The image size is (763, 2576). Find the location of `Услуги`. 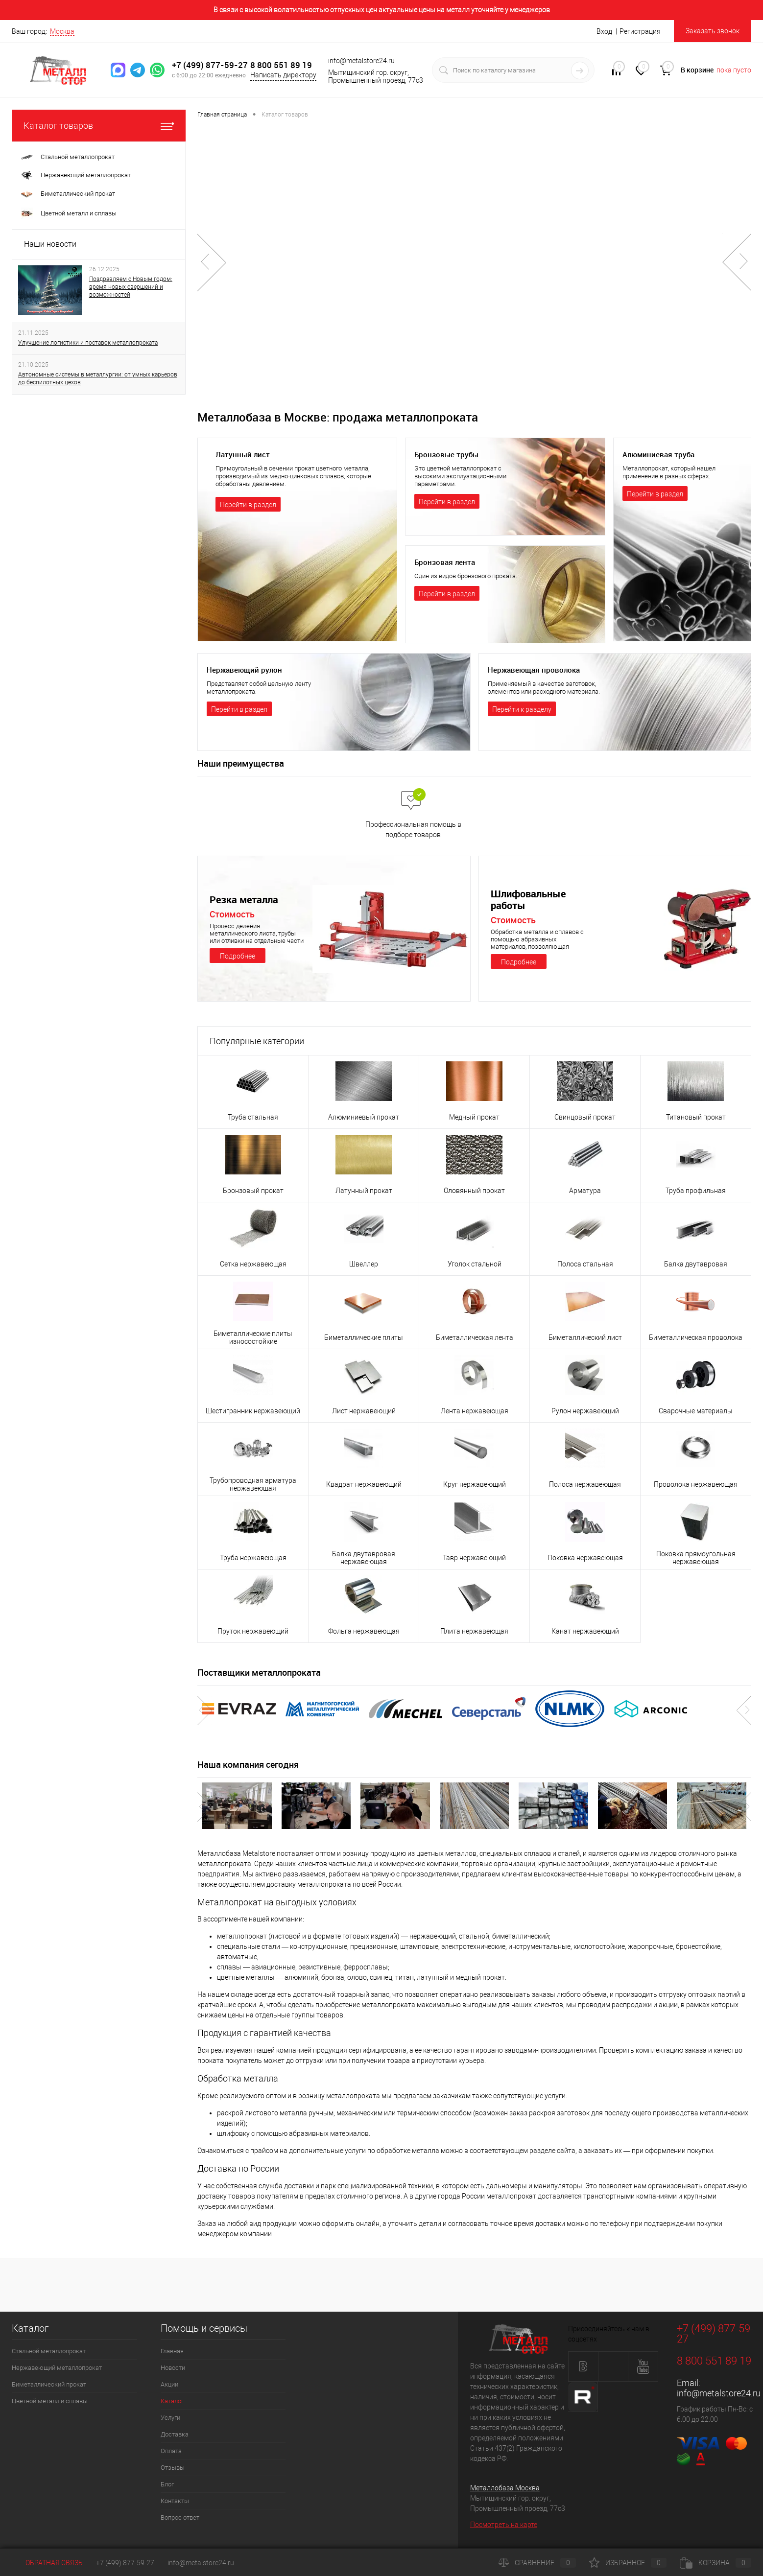

Услуги is located at coordinates (170, 2417).